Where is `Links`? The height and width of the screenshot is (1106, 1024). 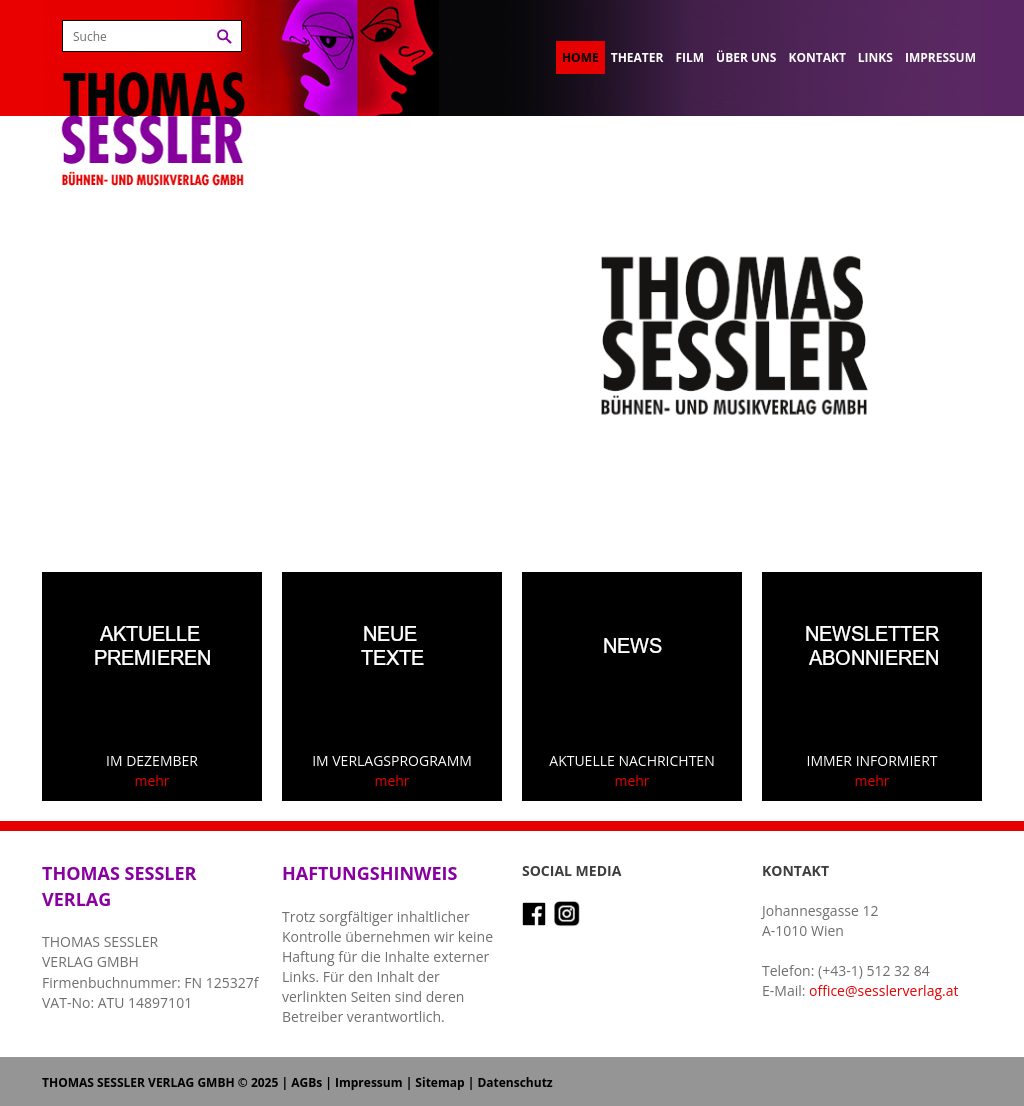
Links is located at coordinates (875, 57).